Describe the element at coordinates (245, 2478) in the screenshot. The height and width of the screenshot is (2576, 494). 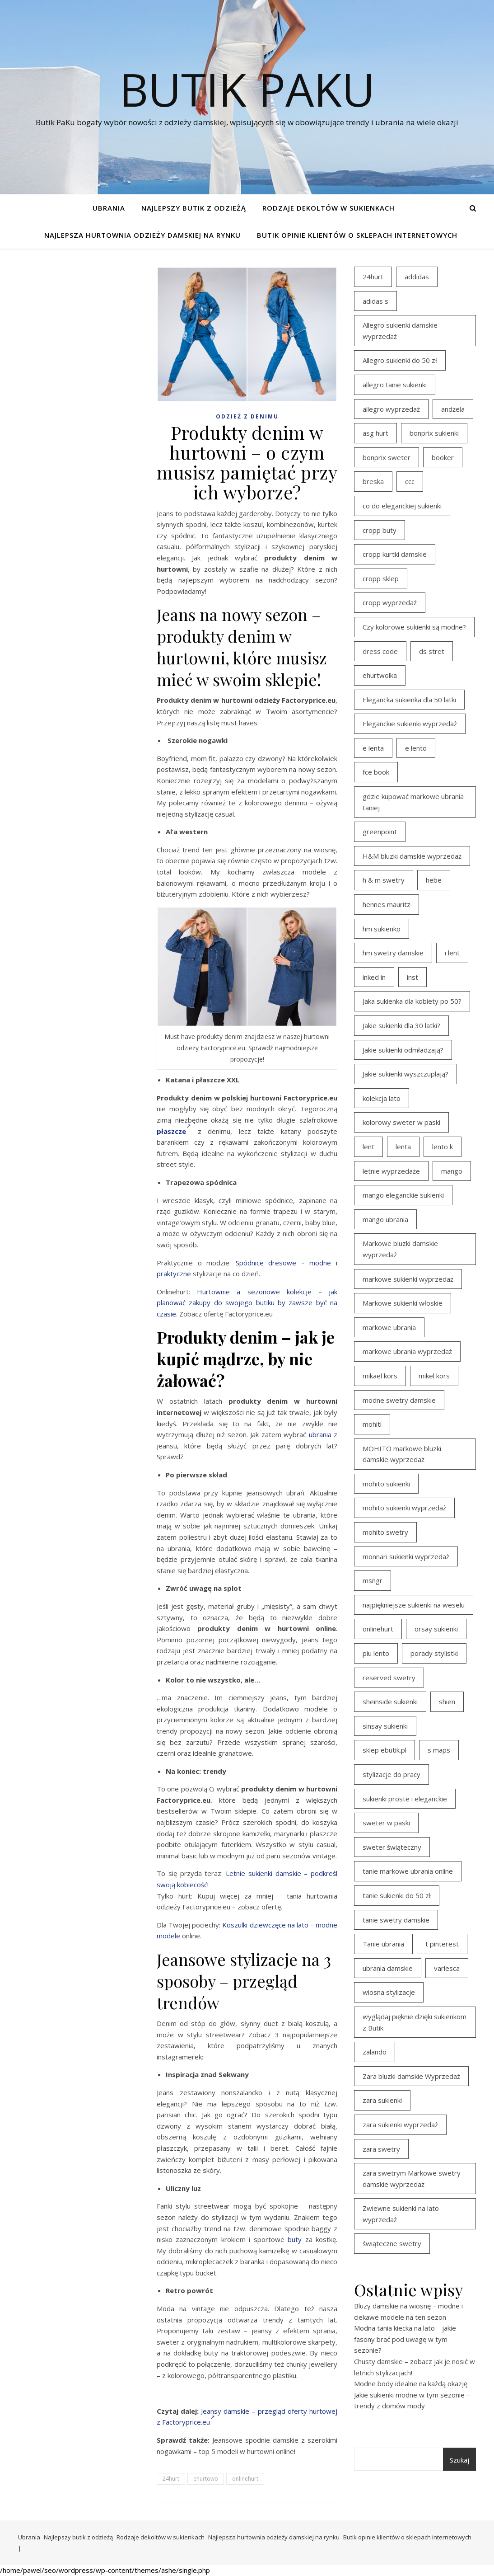
I see `onlinehurt` at that location.